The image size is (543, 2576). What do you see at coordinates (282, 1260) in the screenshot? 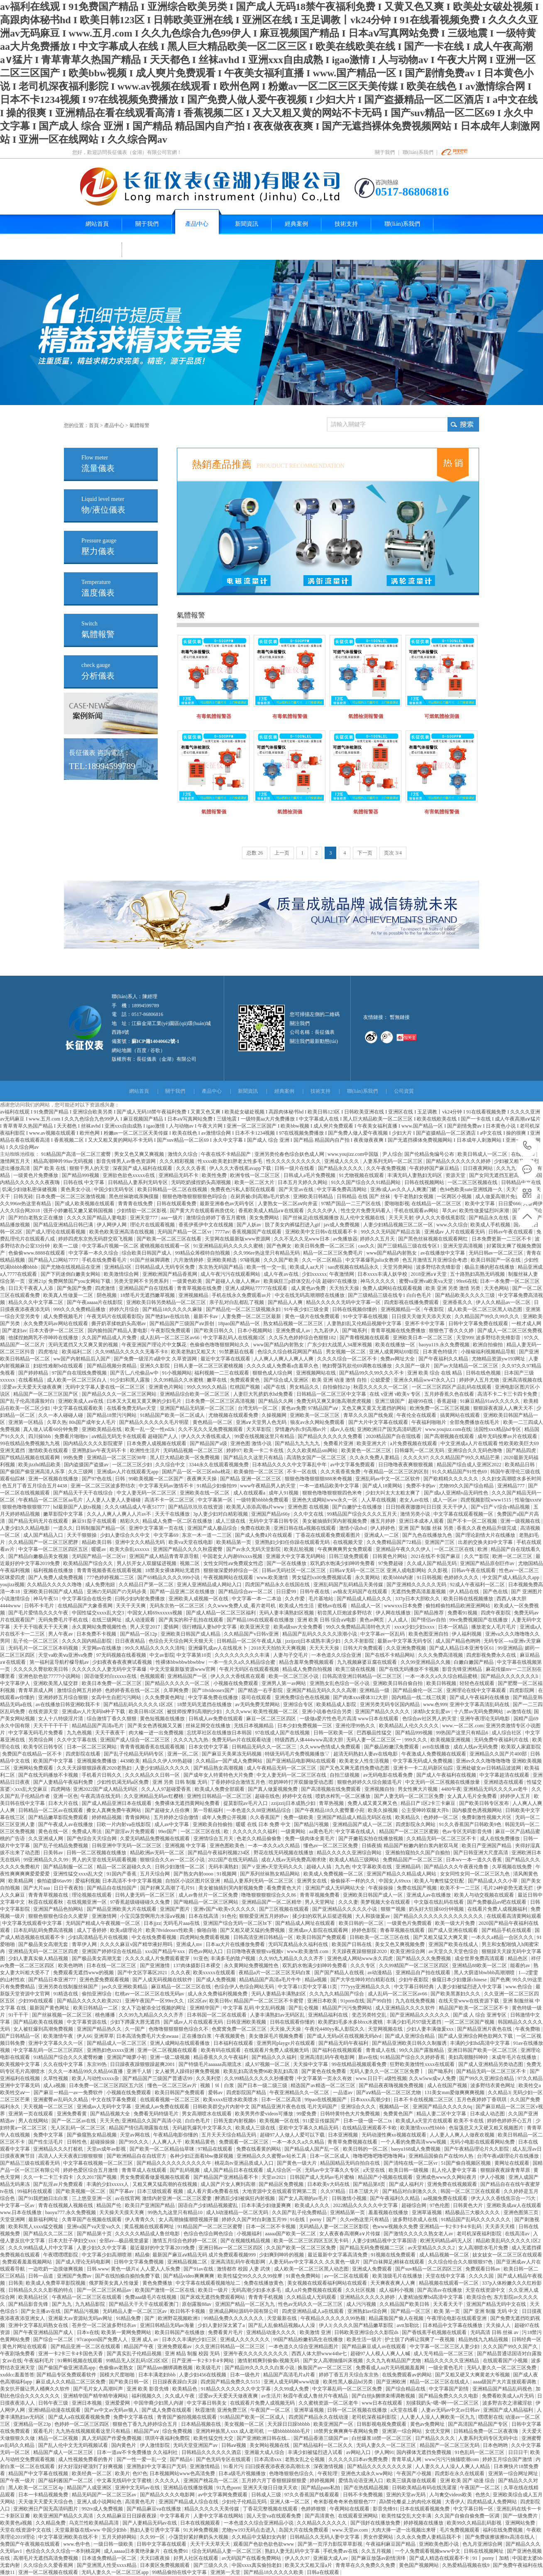
I see `久久久国产欧美` at bounding box center [282, 1260].